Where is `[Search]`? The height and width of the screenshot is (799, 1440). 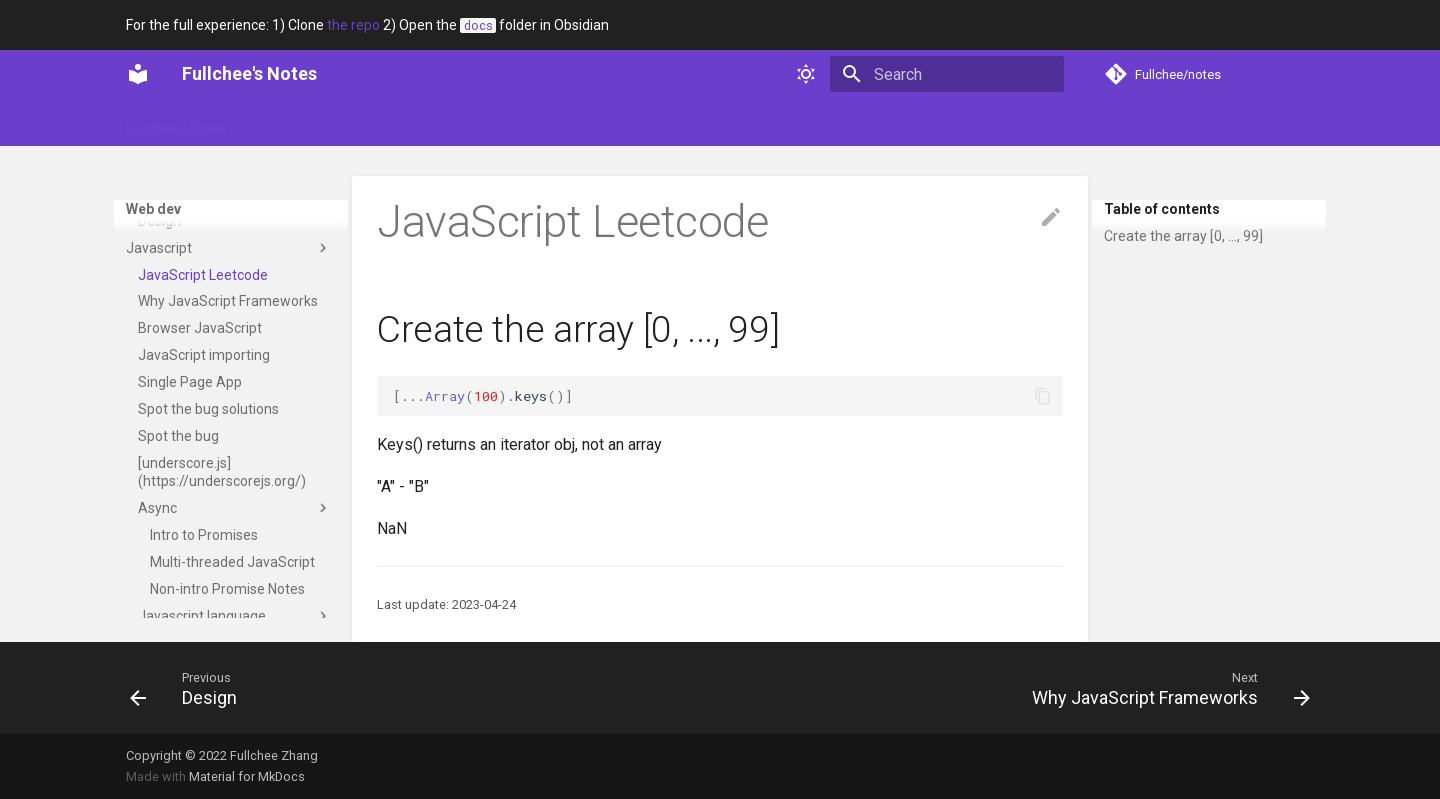 [Search] is located at coordinates (947, 74).